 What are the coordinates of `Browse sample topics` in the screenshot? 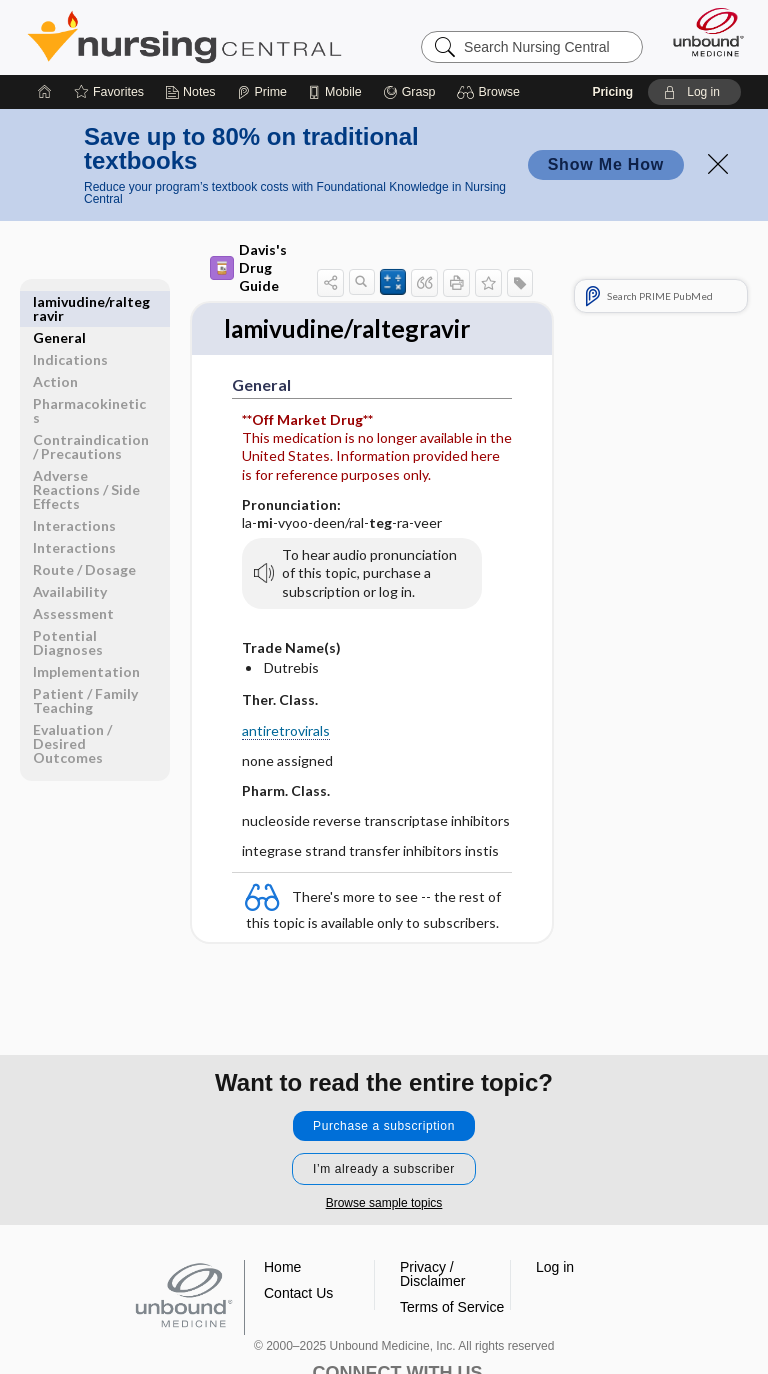 It's located at (384, 1203).